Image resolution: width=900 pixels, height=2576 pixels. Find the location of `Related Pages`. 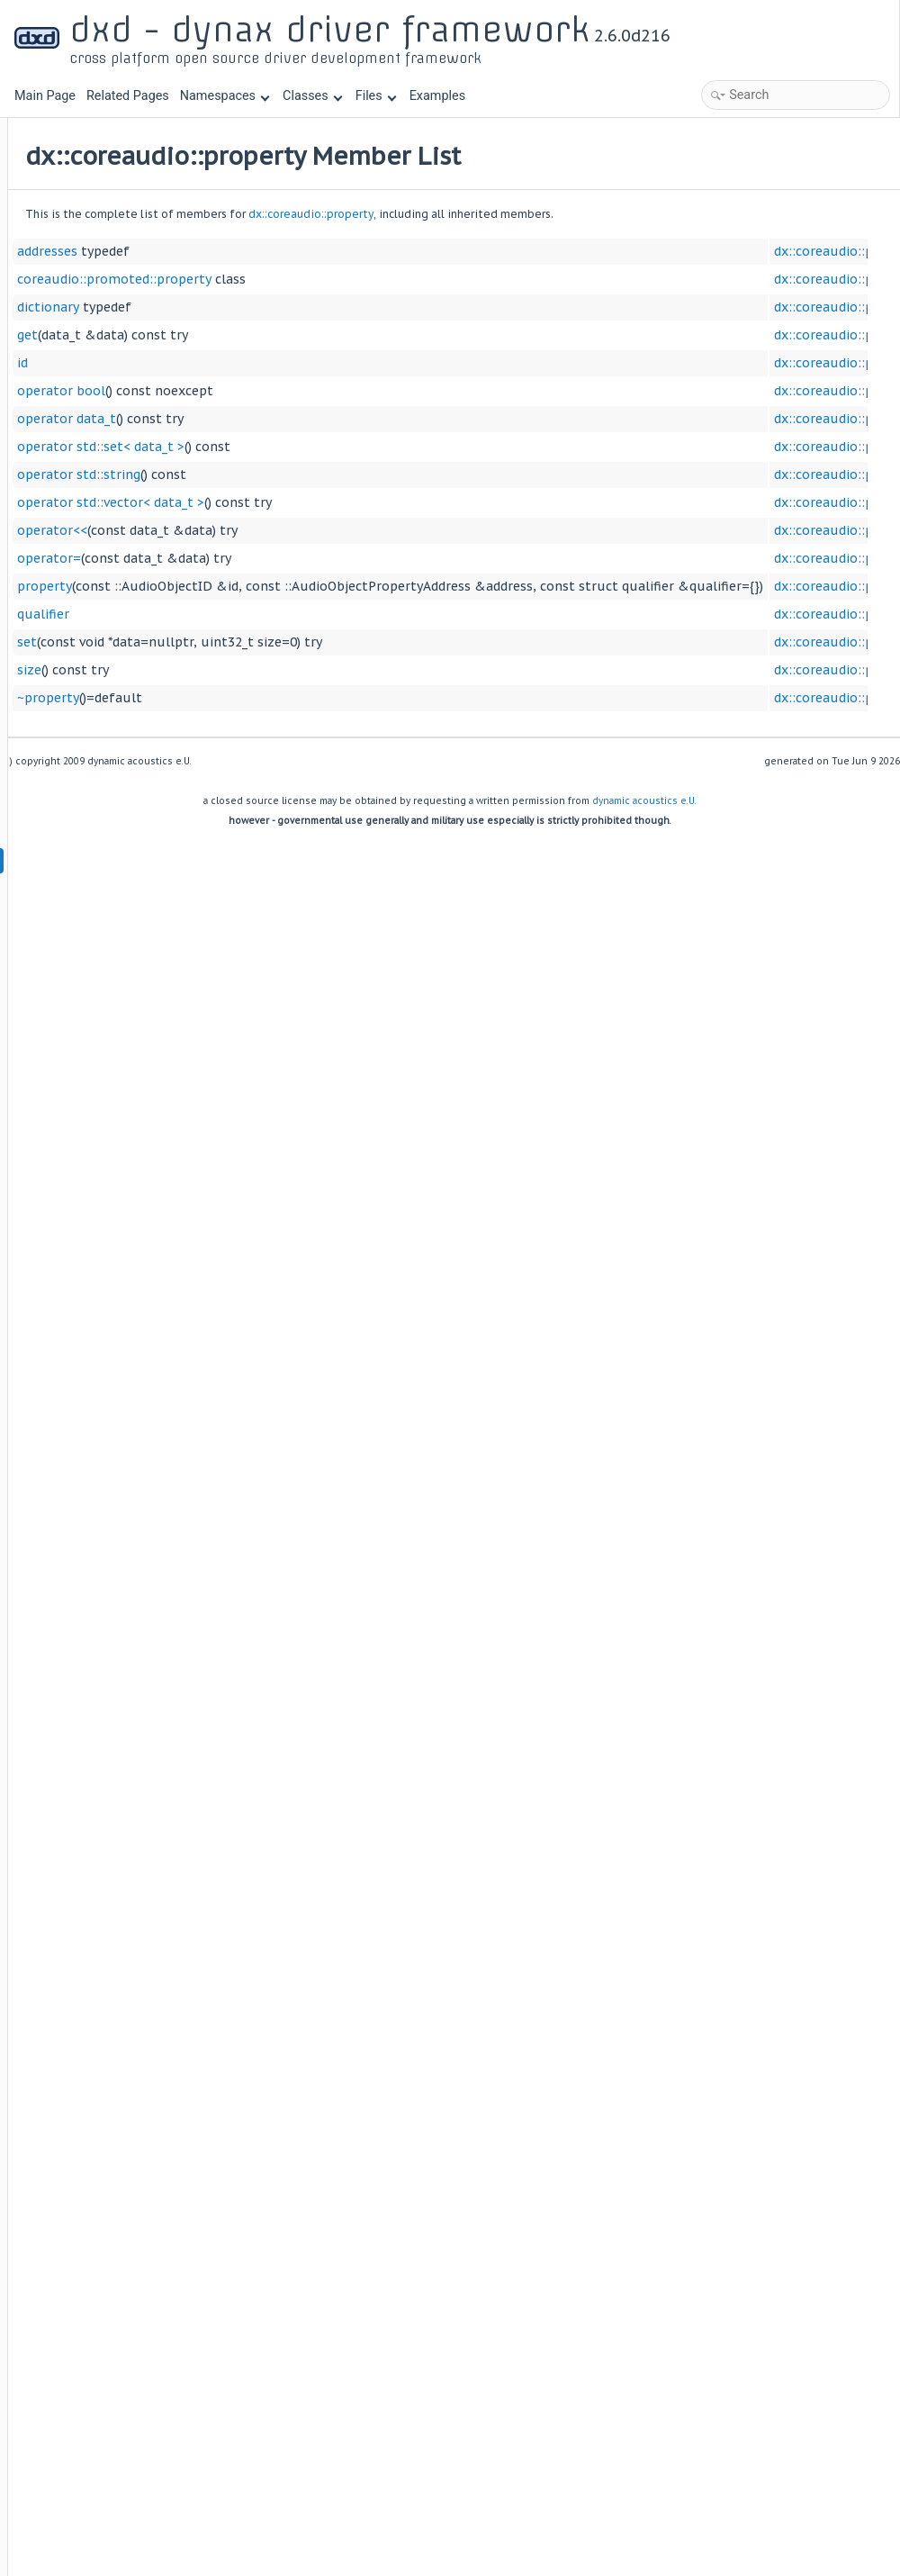

Related Pages is located at coordinates (127, 96).